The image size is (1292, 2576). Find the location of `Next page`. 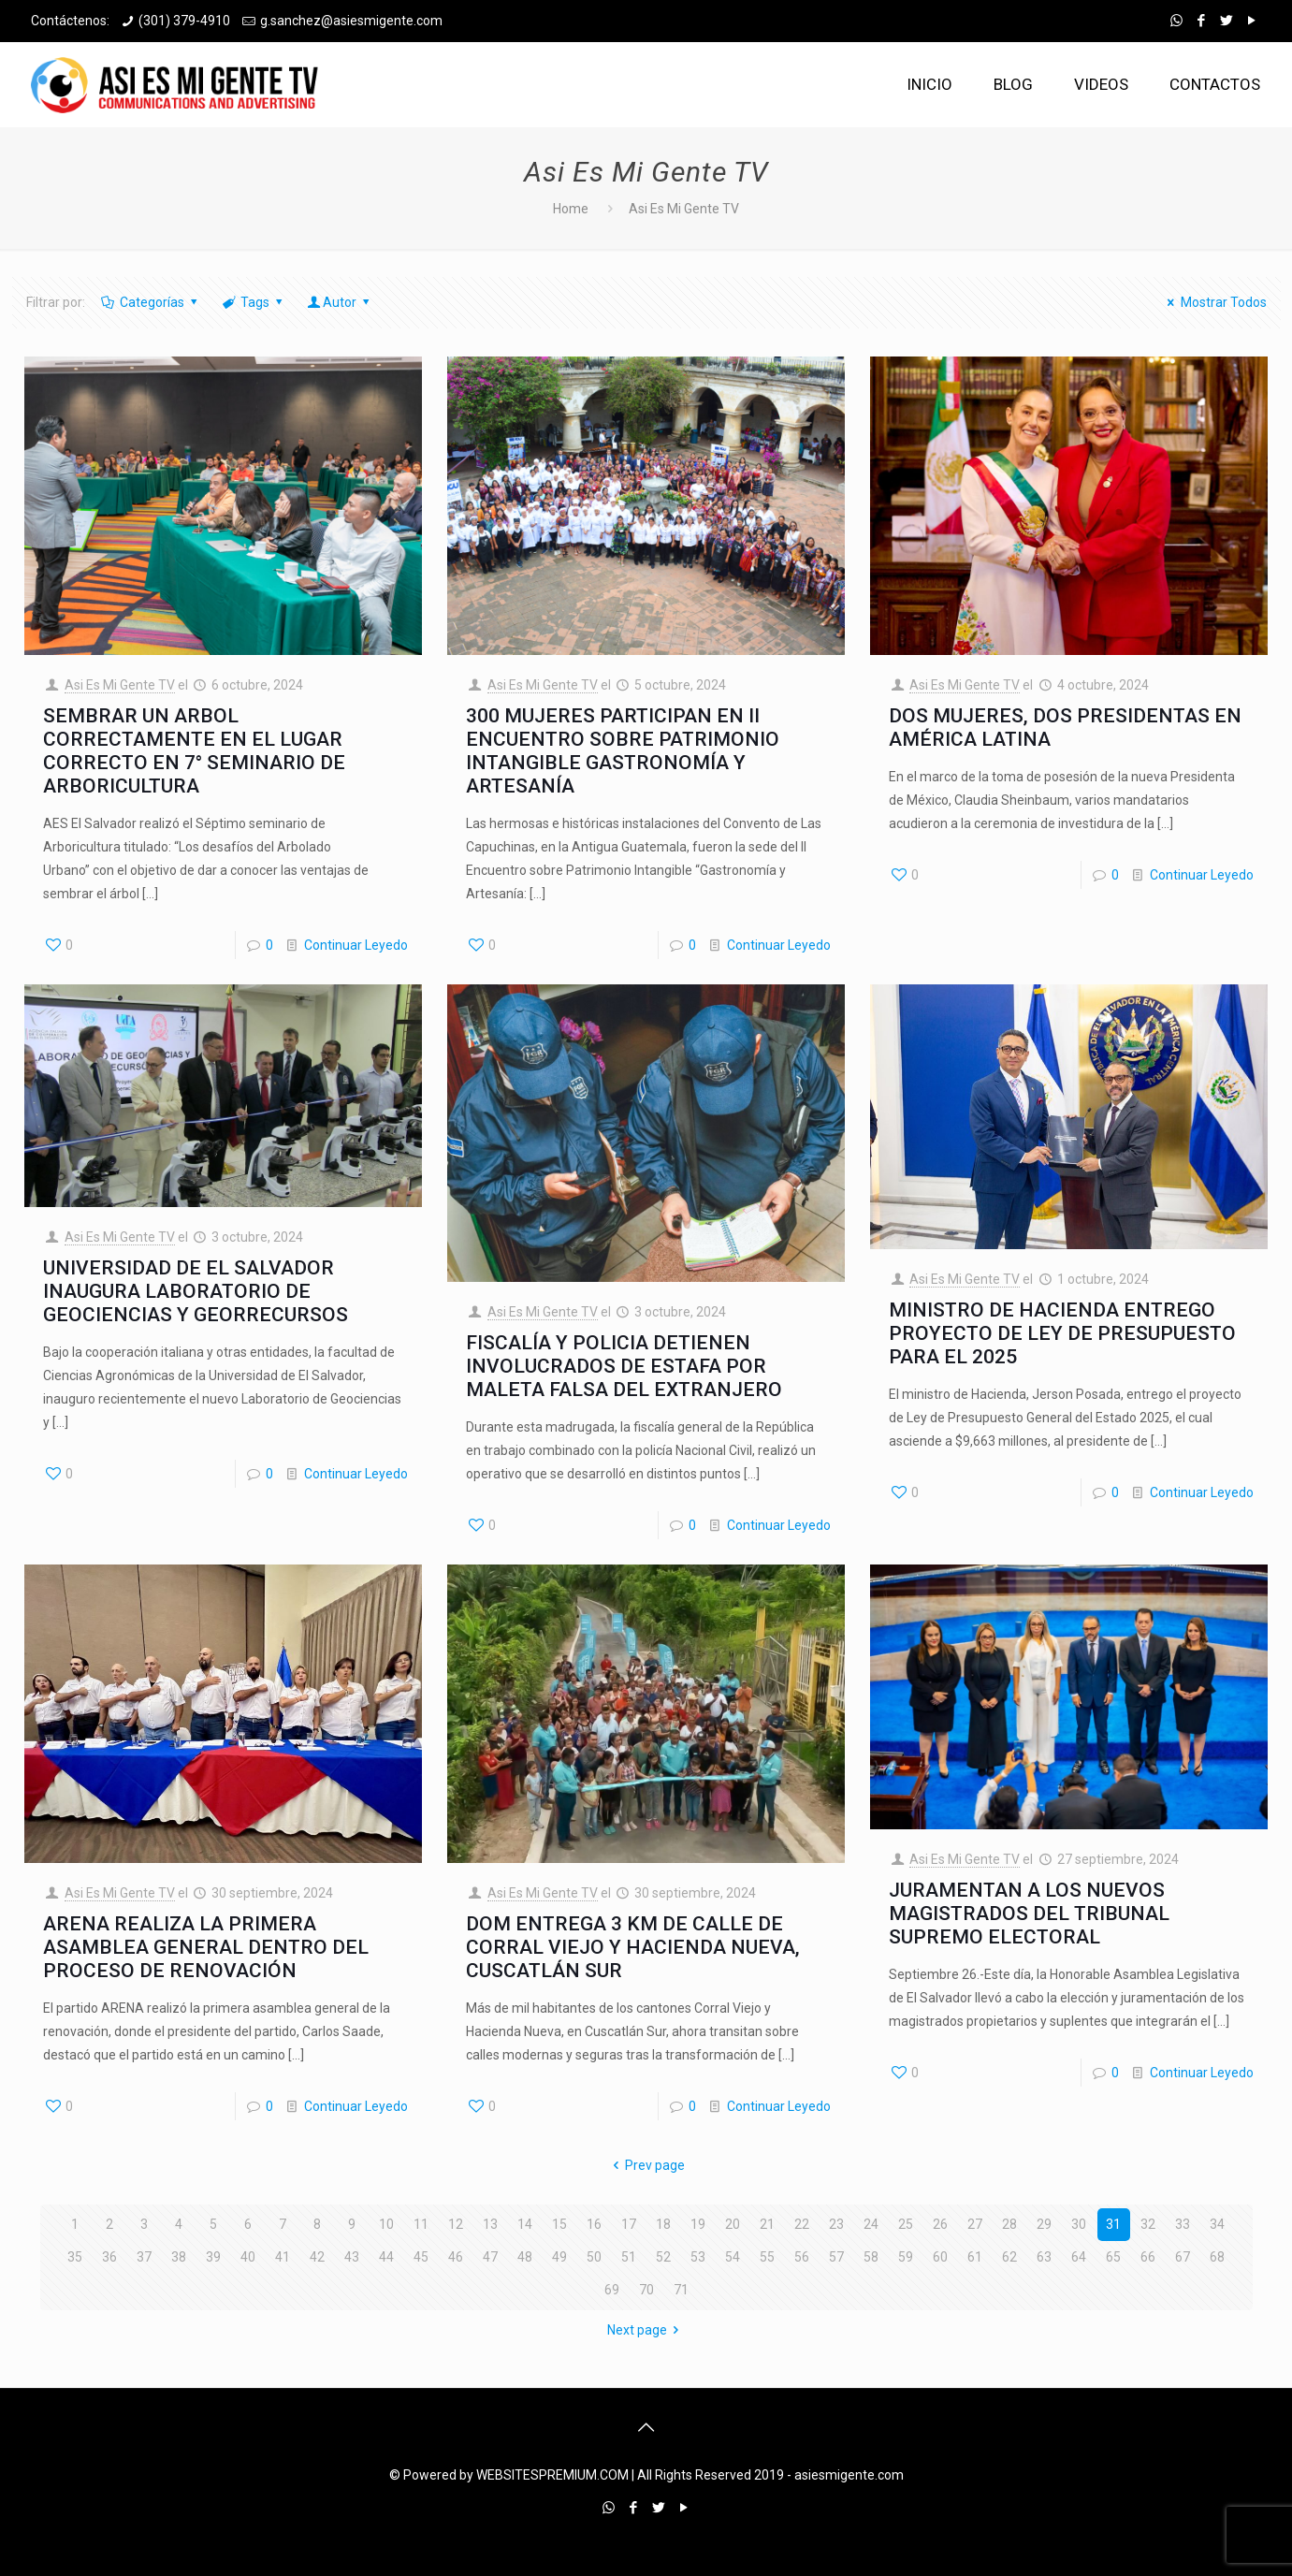

Next page is located at coordinates (646, 2329).